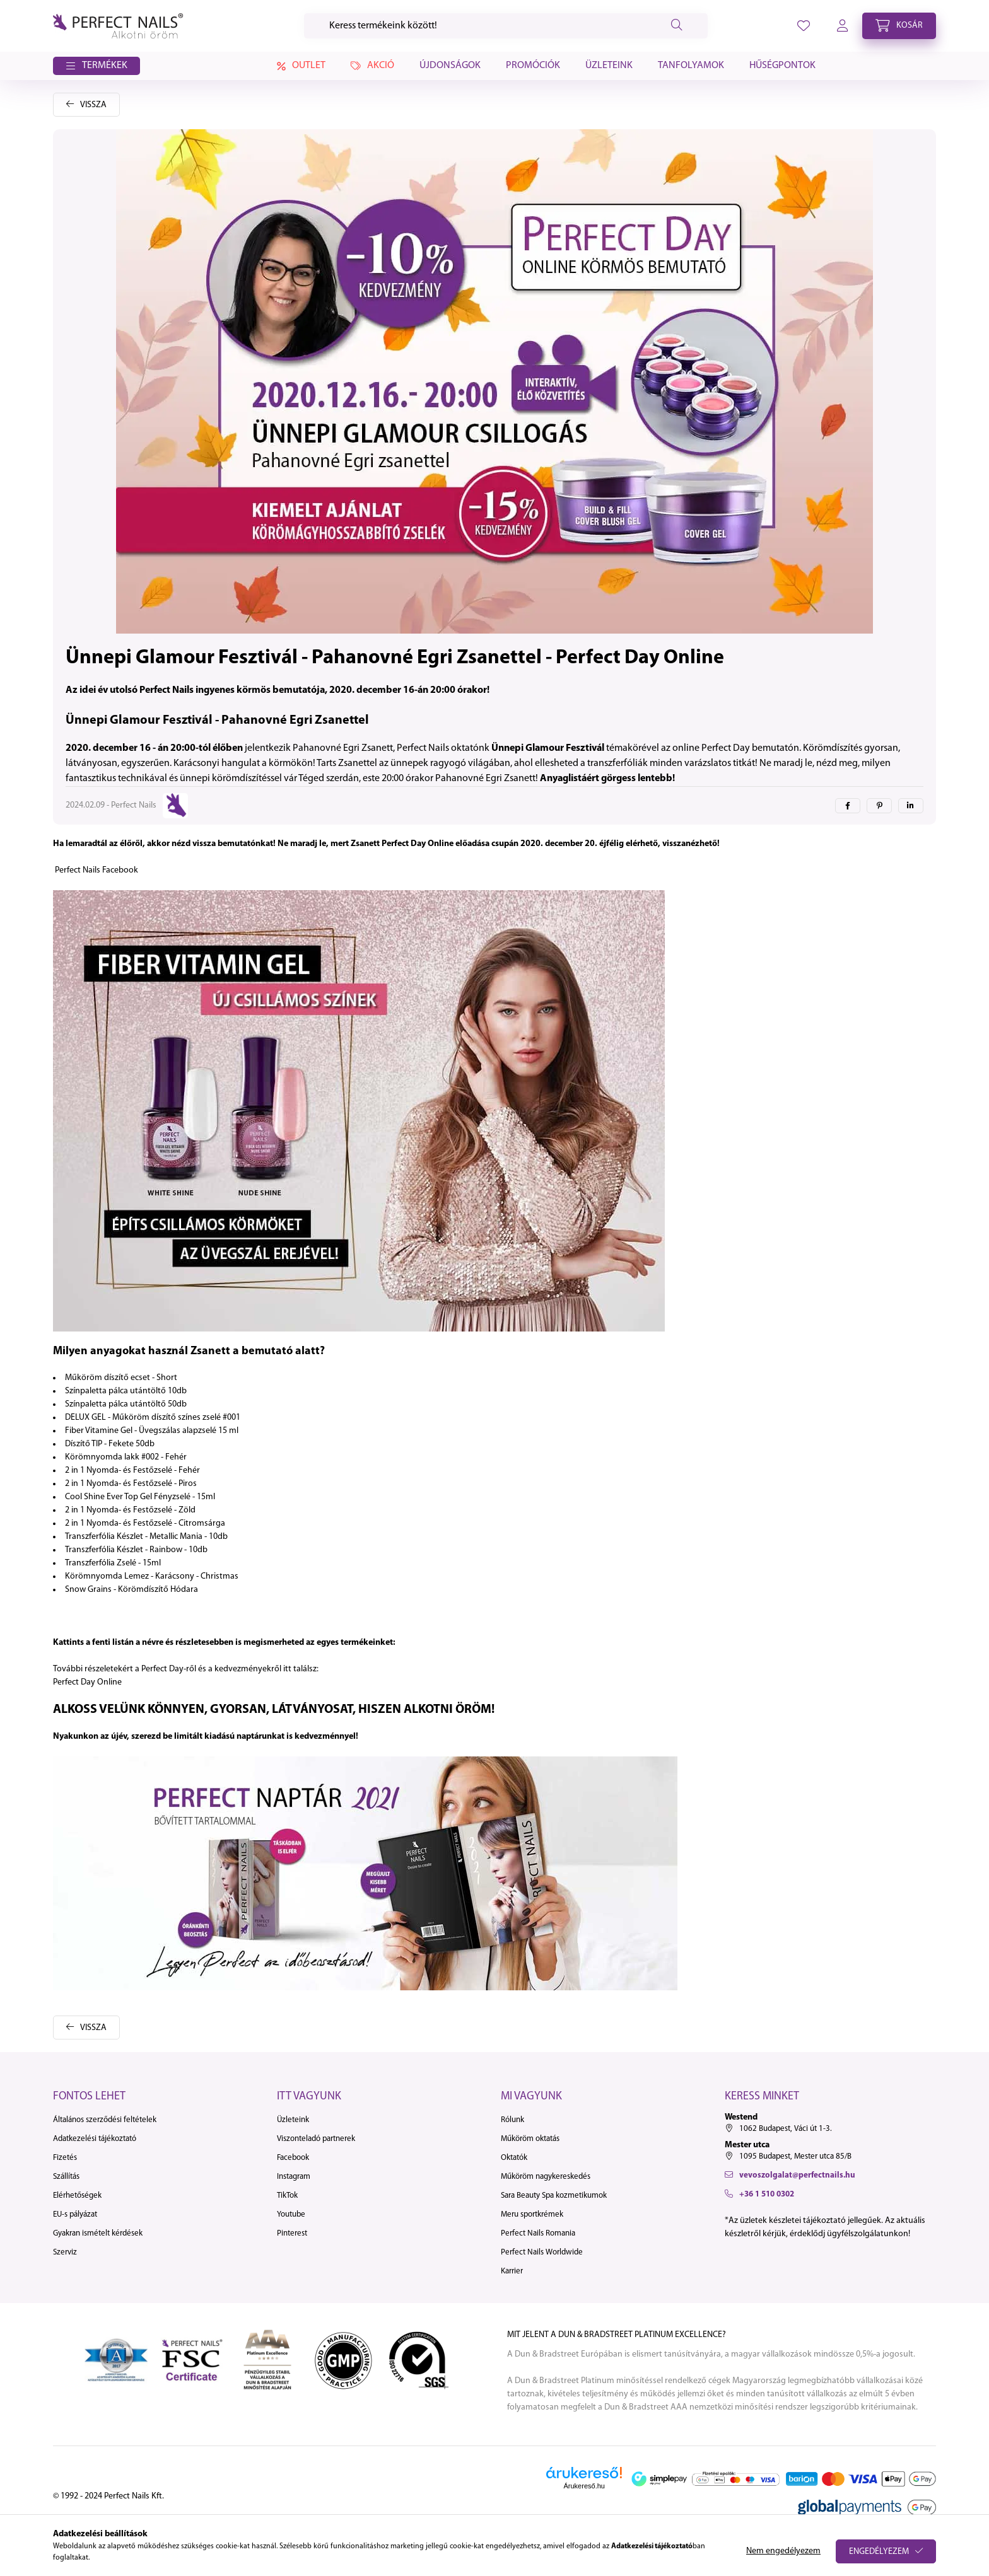 The image size is (989, 2576). I want to click on Perfect Nails Worldwide, so click(542, 2252).